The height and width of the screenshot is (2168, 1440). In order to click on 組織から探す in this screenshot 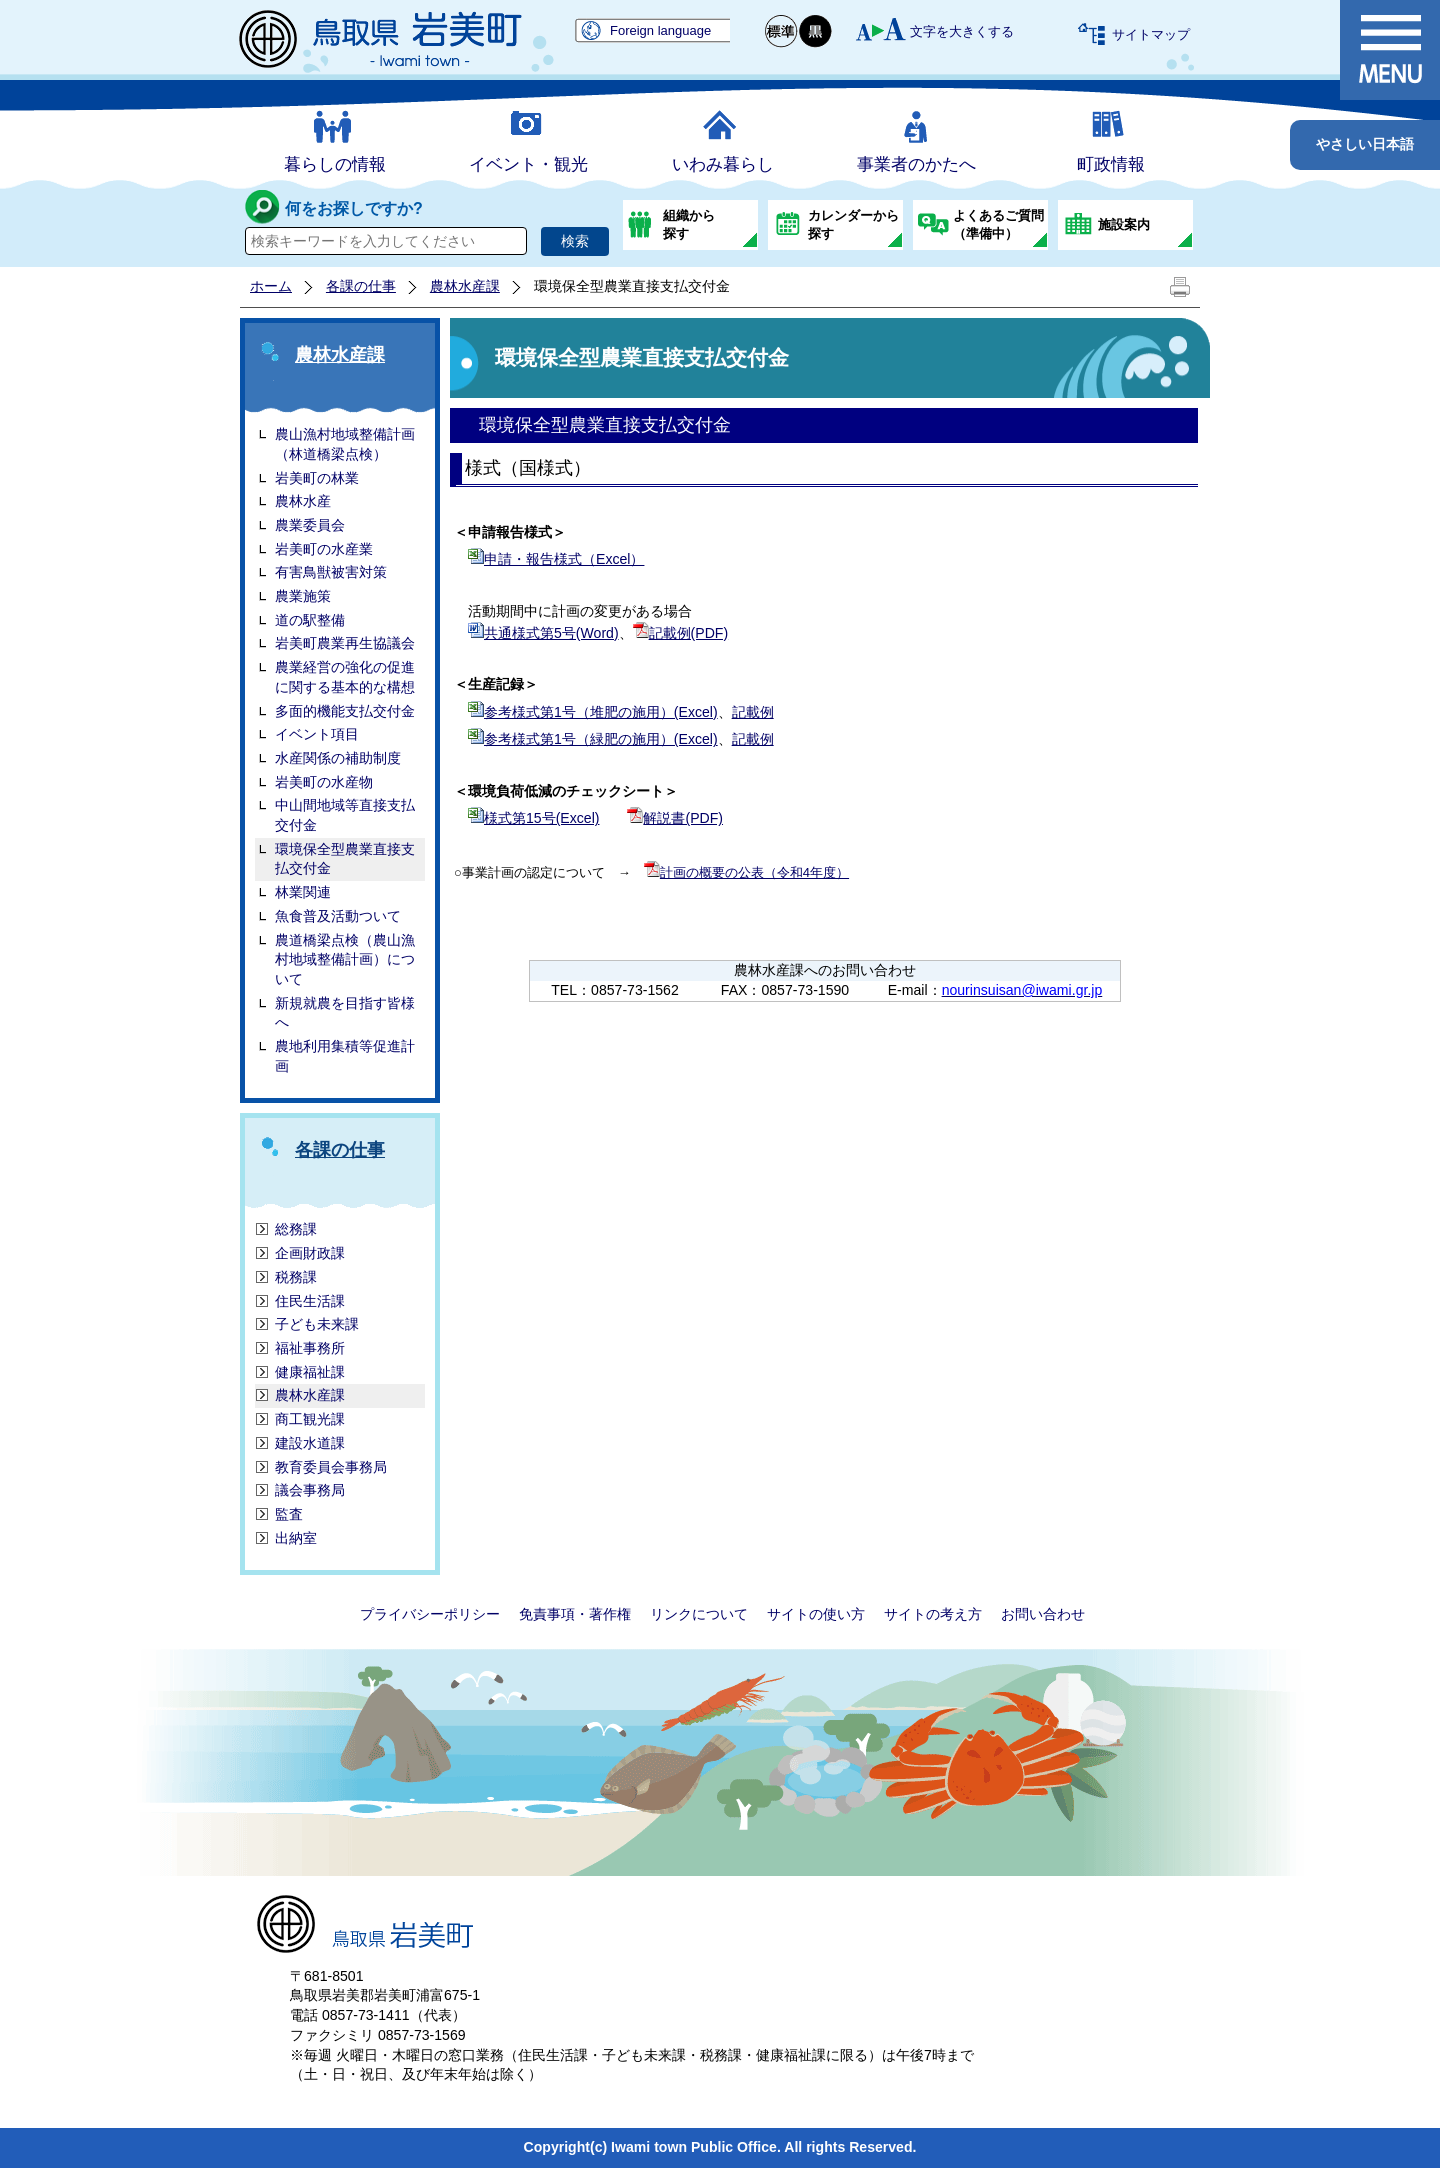, I will do `click(689, 224)`.